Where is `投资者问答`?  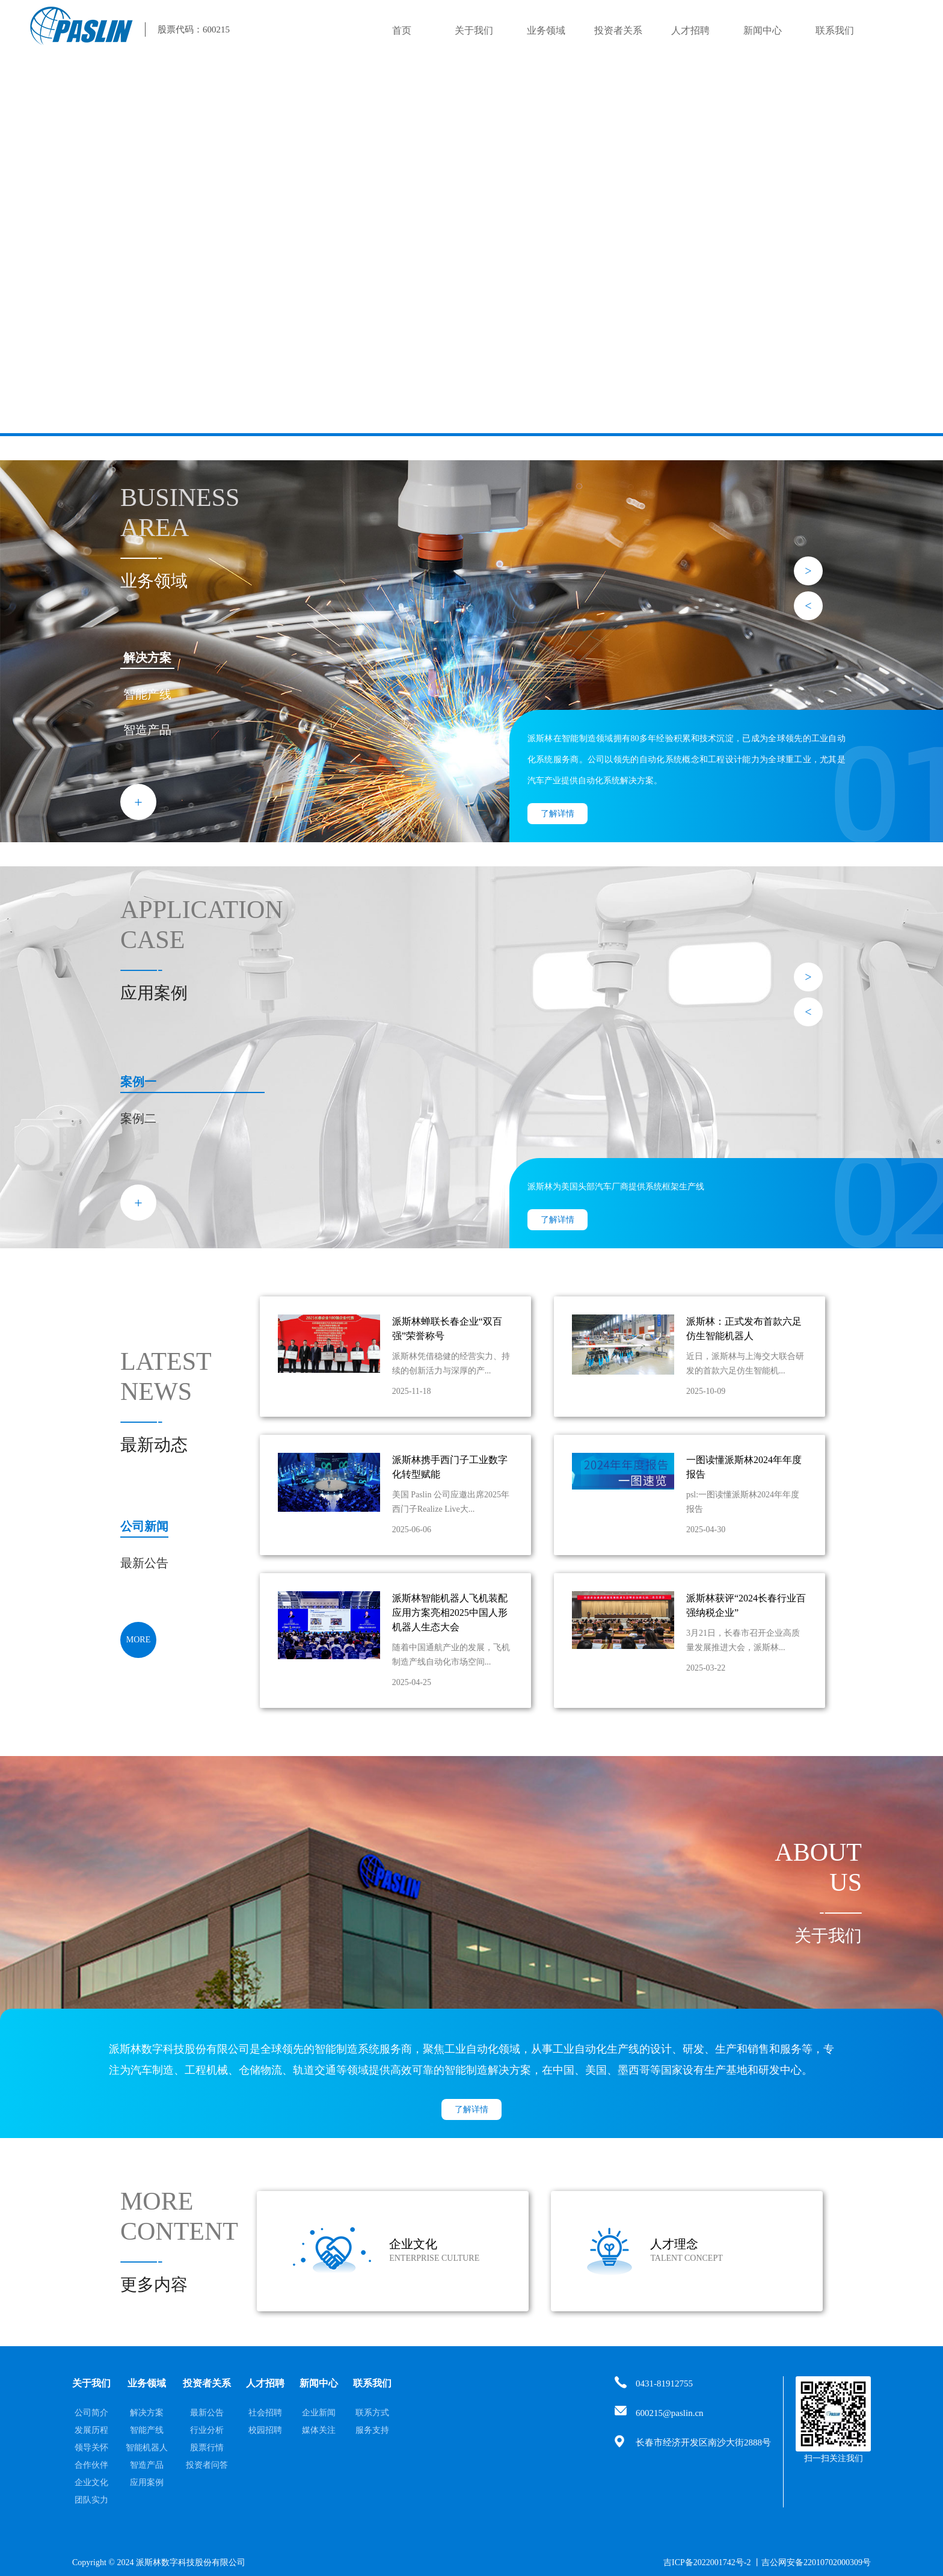
投资者问答 is located at coordinates (207, 2465).